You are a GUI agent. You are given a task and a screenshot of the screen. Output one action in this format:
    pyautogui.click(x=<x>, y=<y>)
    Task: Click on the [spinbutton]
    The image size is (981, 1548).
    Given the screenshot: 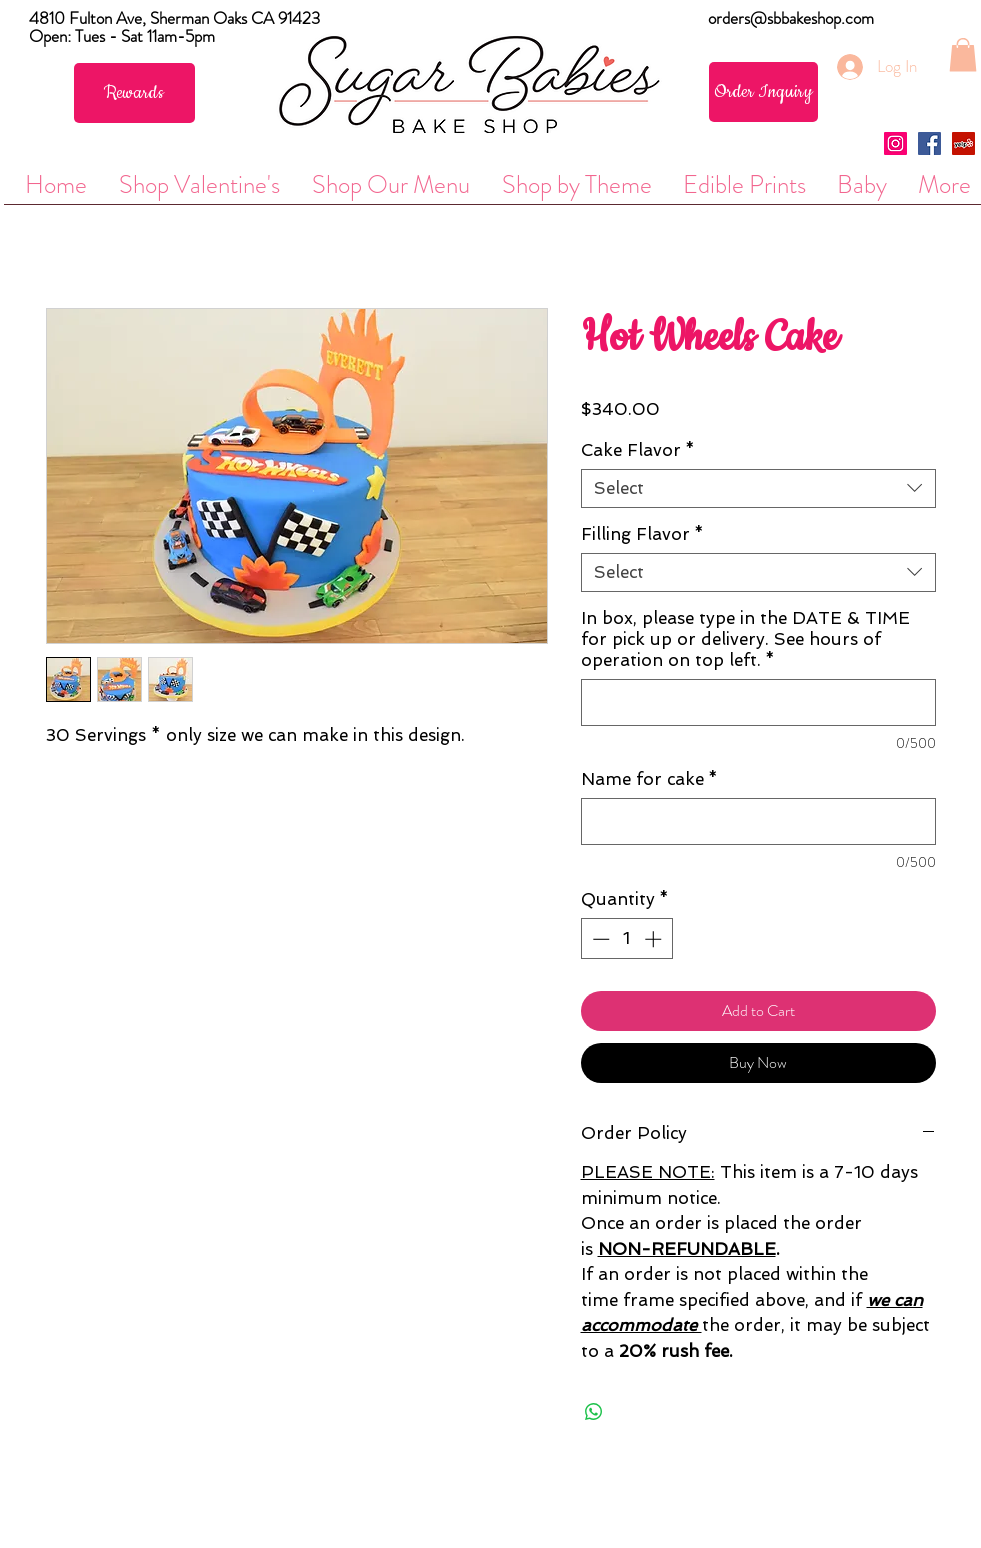 What is the action you would take?
    pyautogui.click(x=626, y=939)
    